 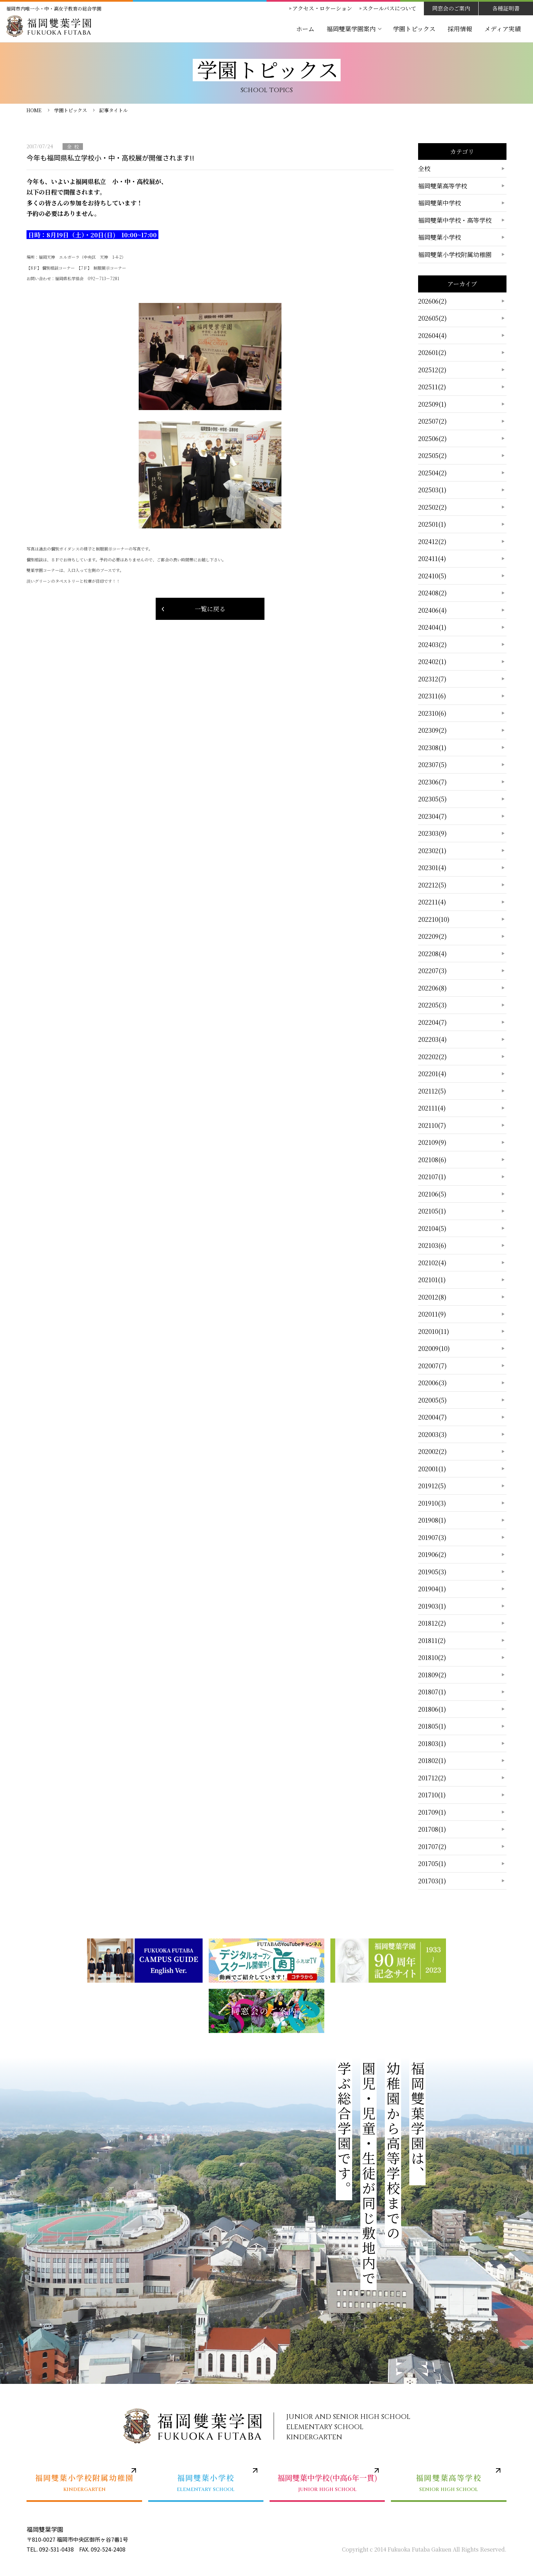 I want to click on 201807(1), so click(x=432, y=1691).